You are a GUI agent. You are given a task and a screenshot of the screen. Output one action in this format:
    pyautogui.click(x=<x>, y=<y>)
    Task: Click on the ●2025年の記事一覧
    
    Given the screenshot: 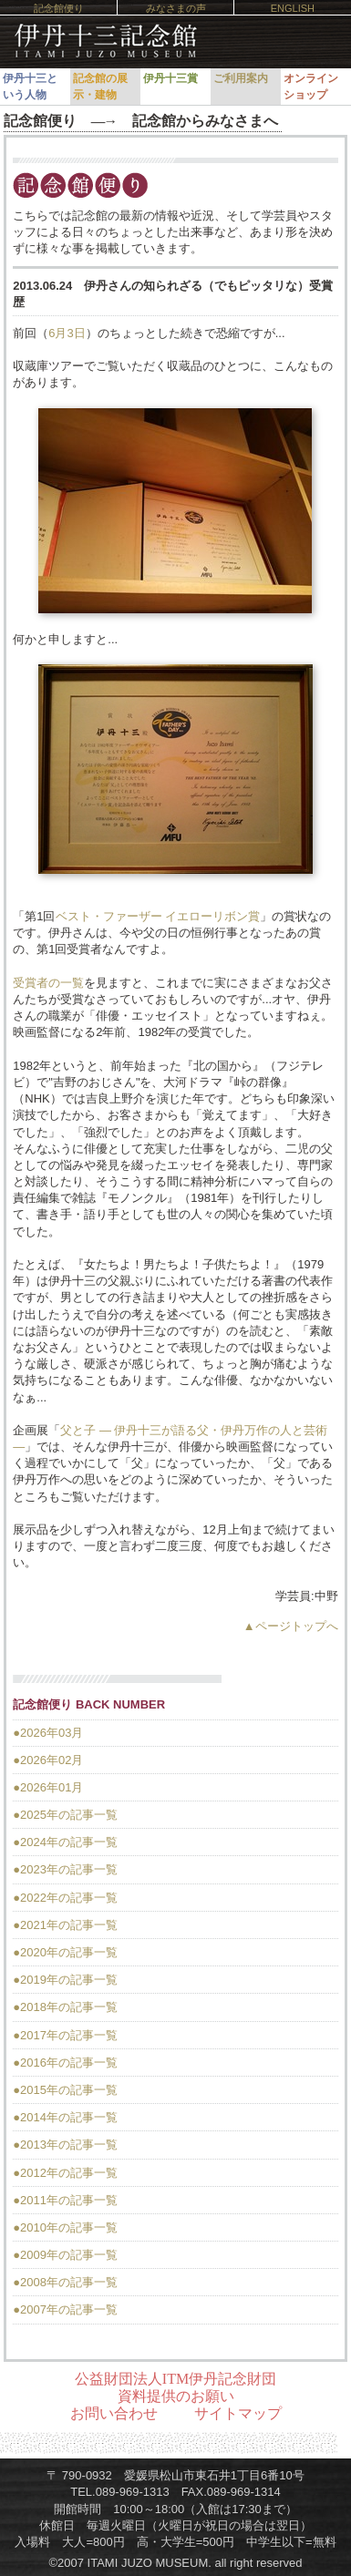 What is the action you would take?
    pyautogui.click(x=65, y=1815)
    